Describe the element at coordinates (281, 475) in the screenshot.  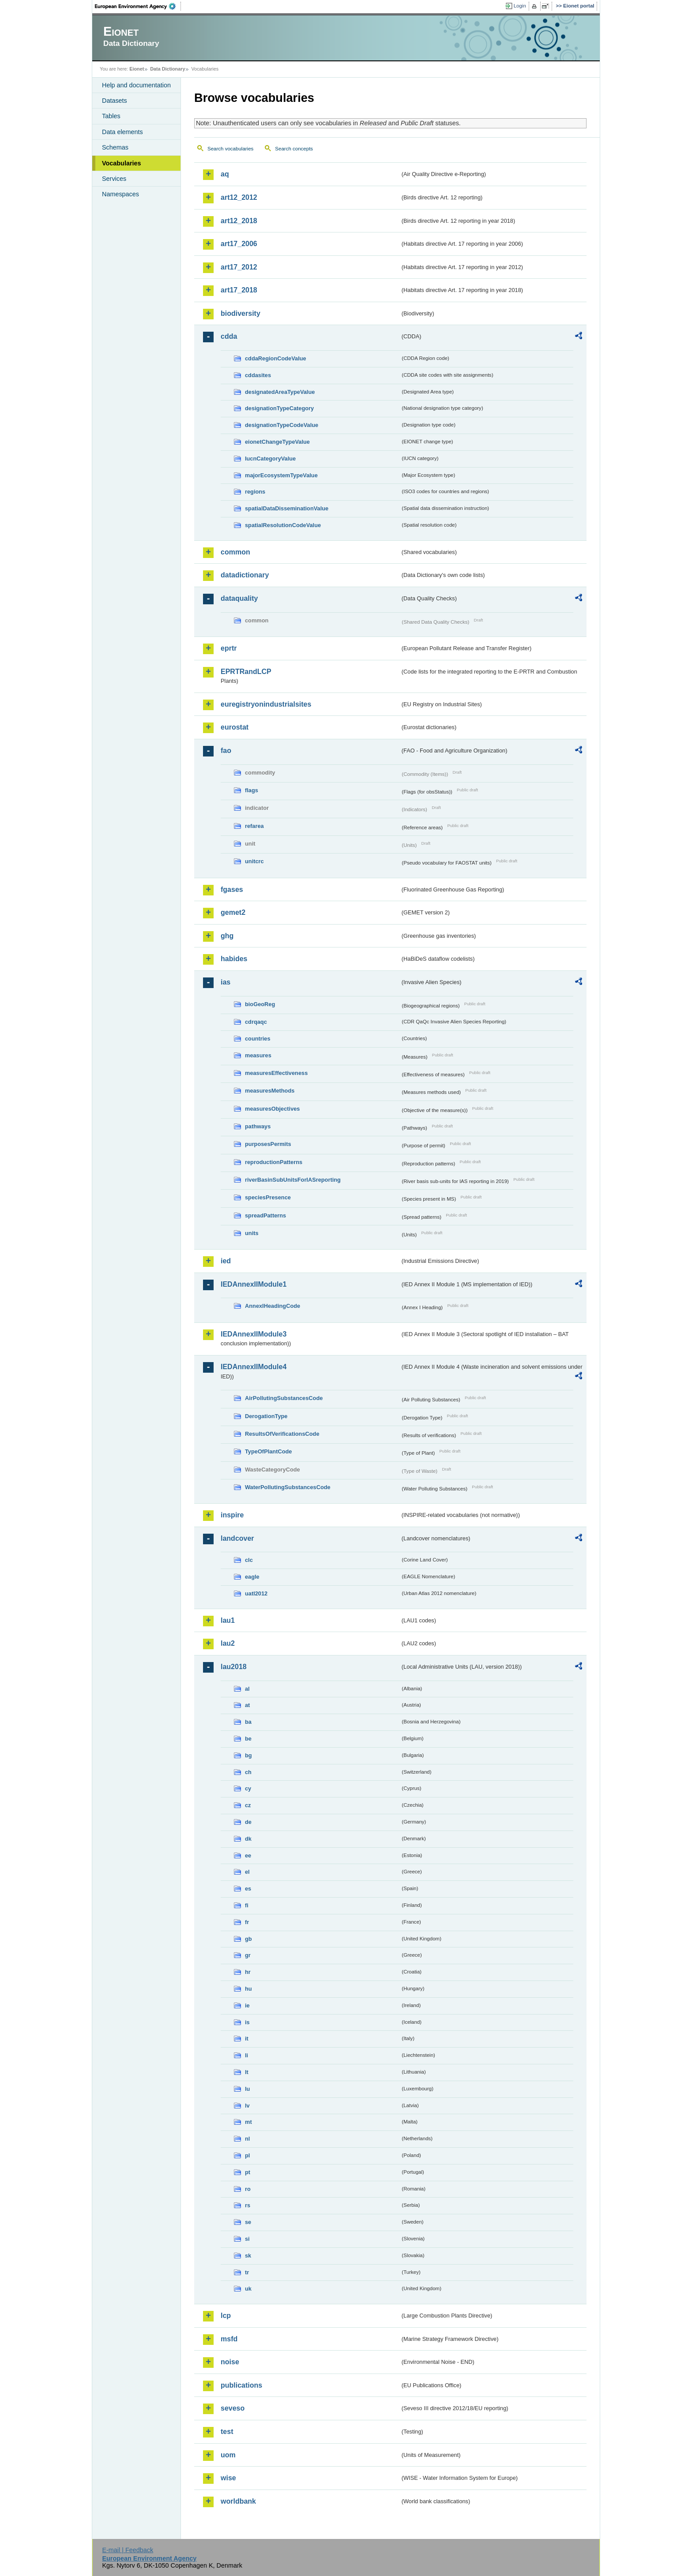
I see `majorEcosystemTypeValue` at that location.